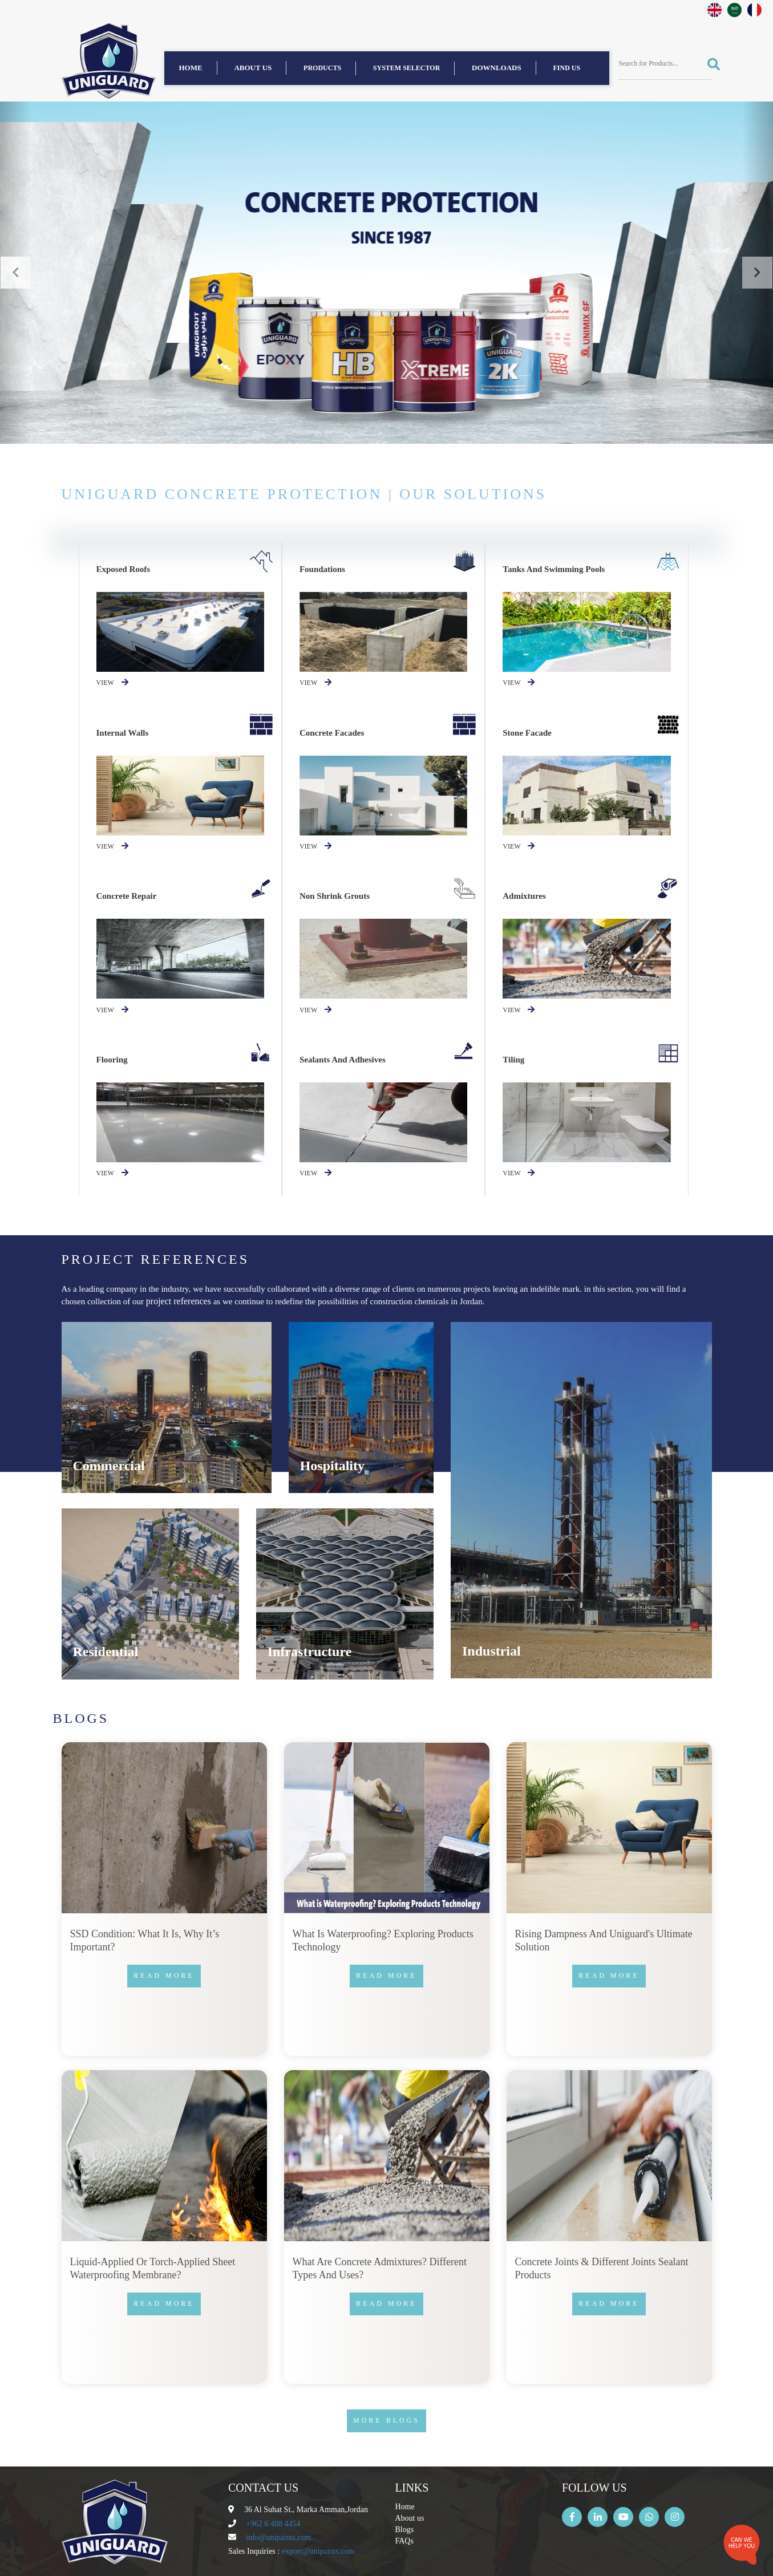 The width and height of the screenshot is (773, 2576). What do you see at coordinates (253, 67) in the screenshot?
I see `About us` at bounding box center [253, 67].